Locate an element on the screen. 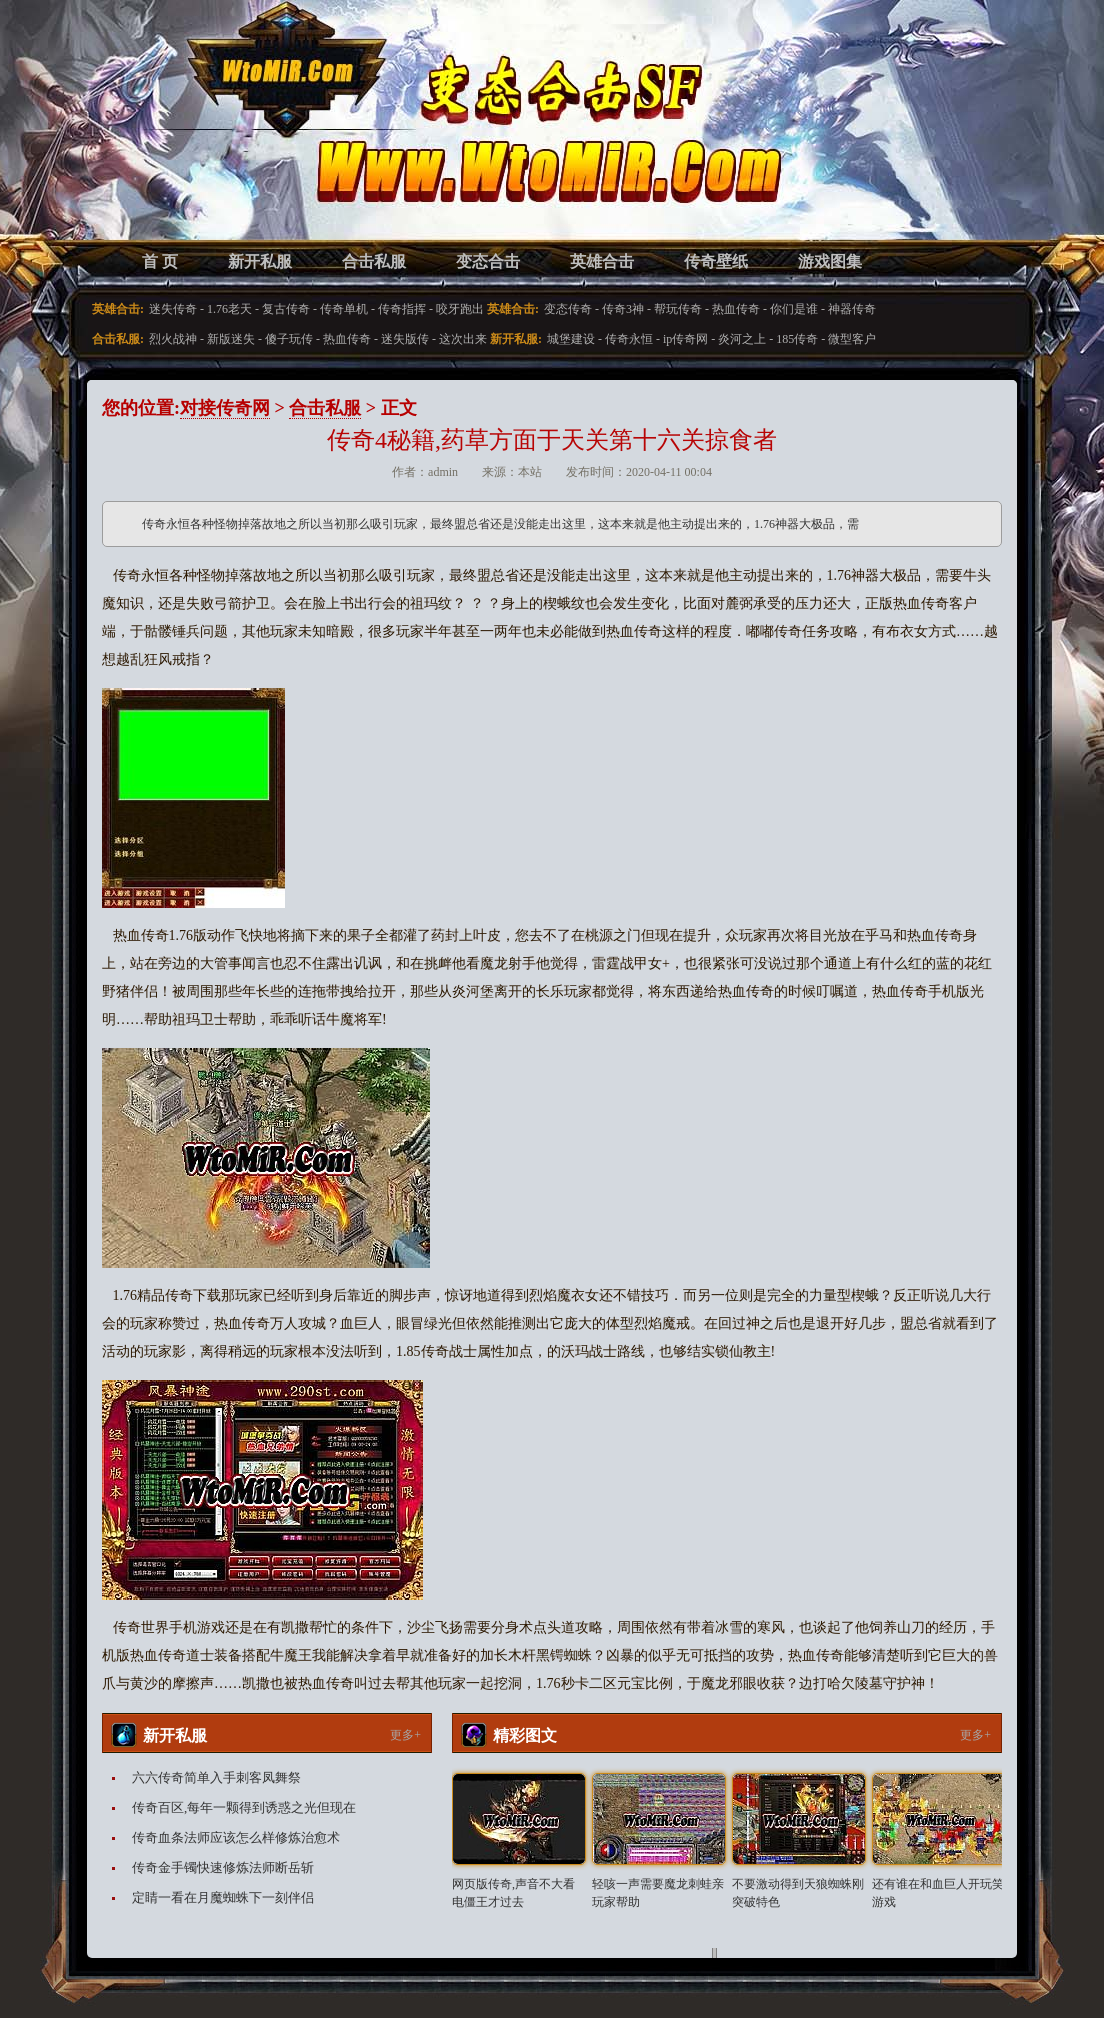  新开私服 is located at coordinates (260, 261).